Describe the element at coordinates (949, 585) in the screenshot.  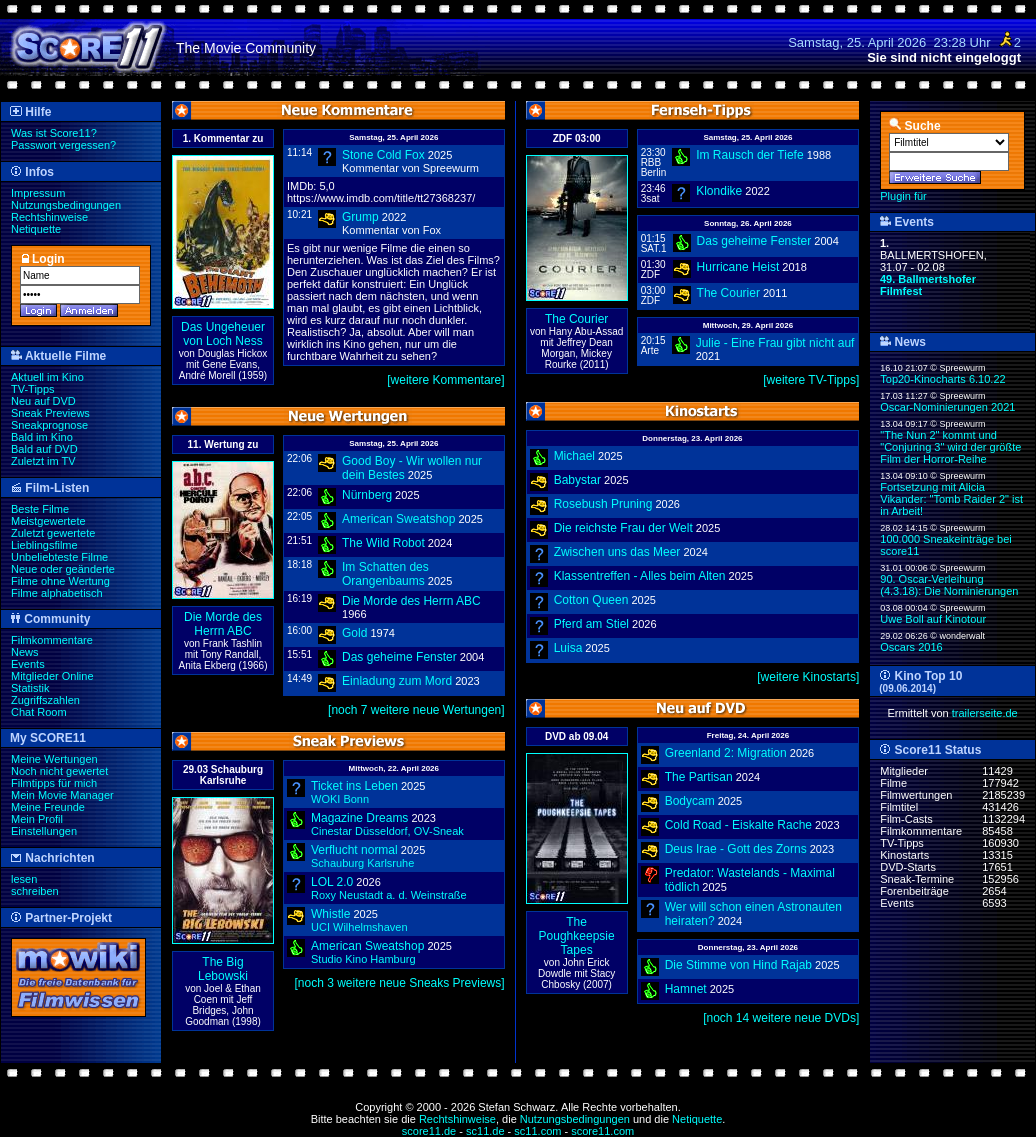
I see `90. Oscar-Verleihung (4.3.18): Die Nominierungen` at that location.